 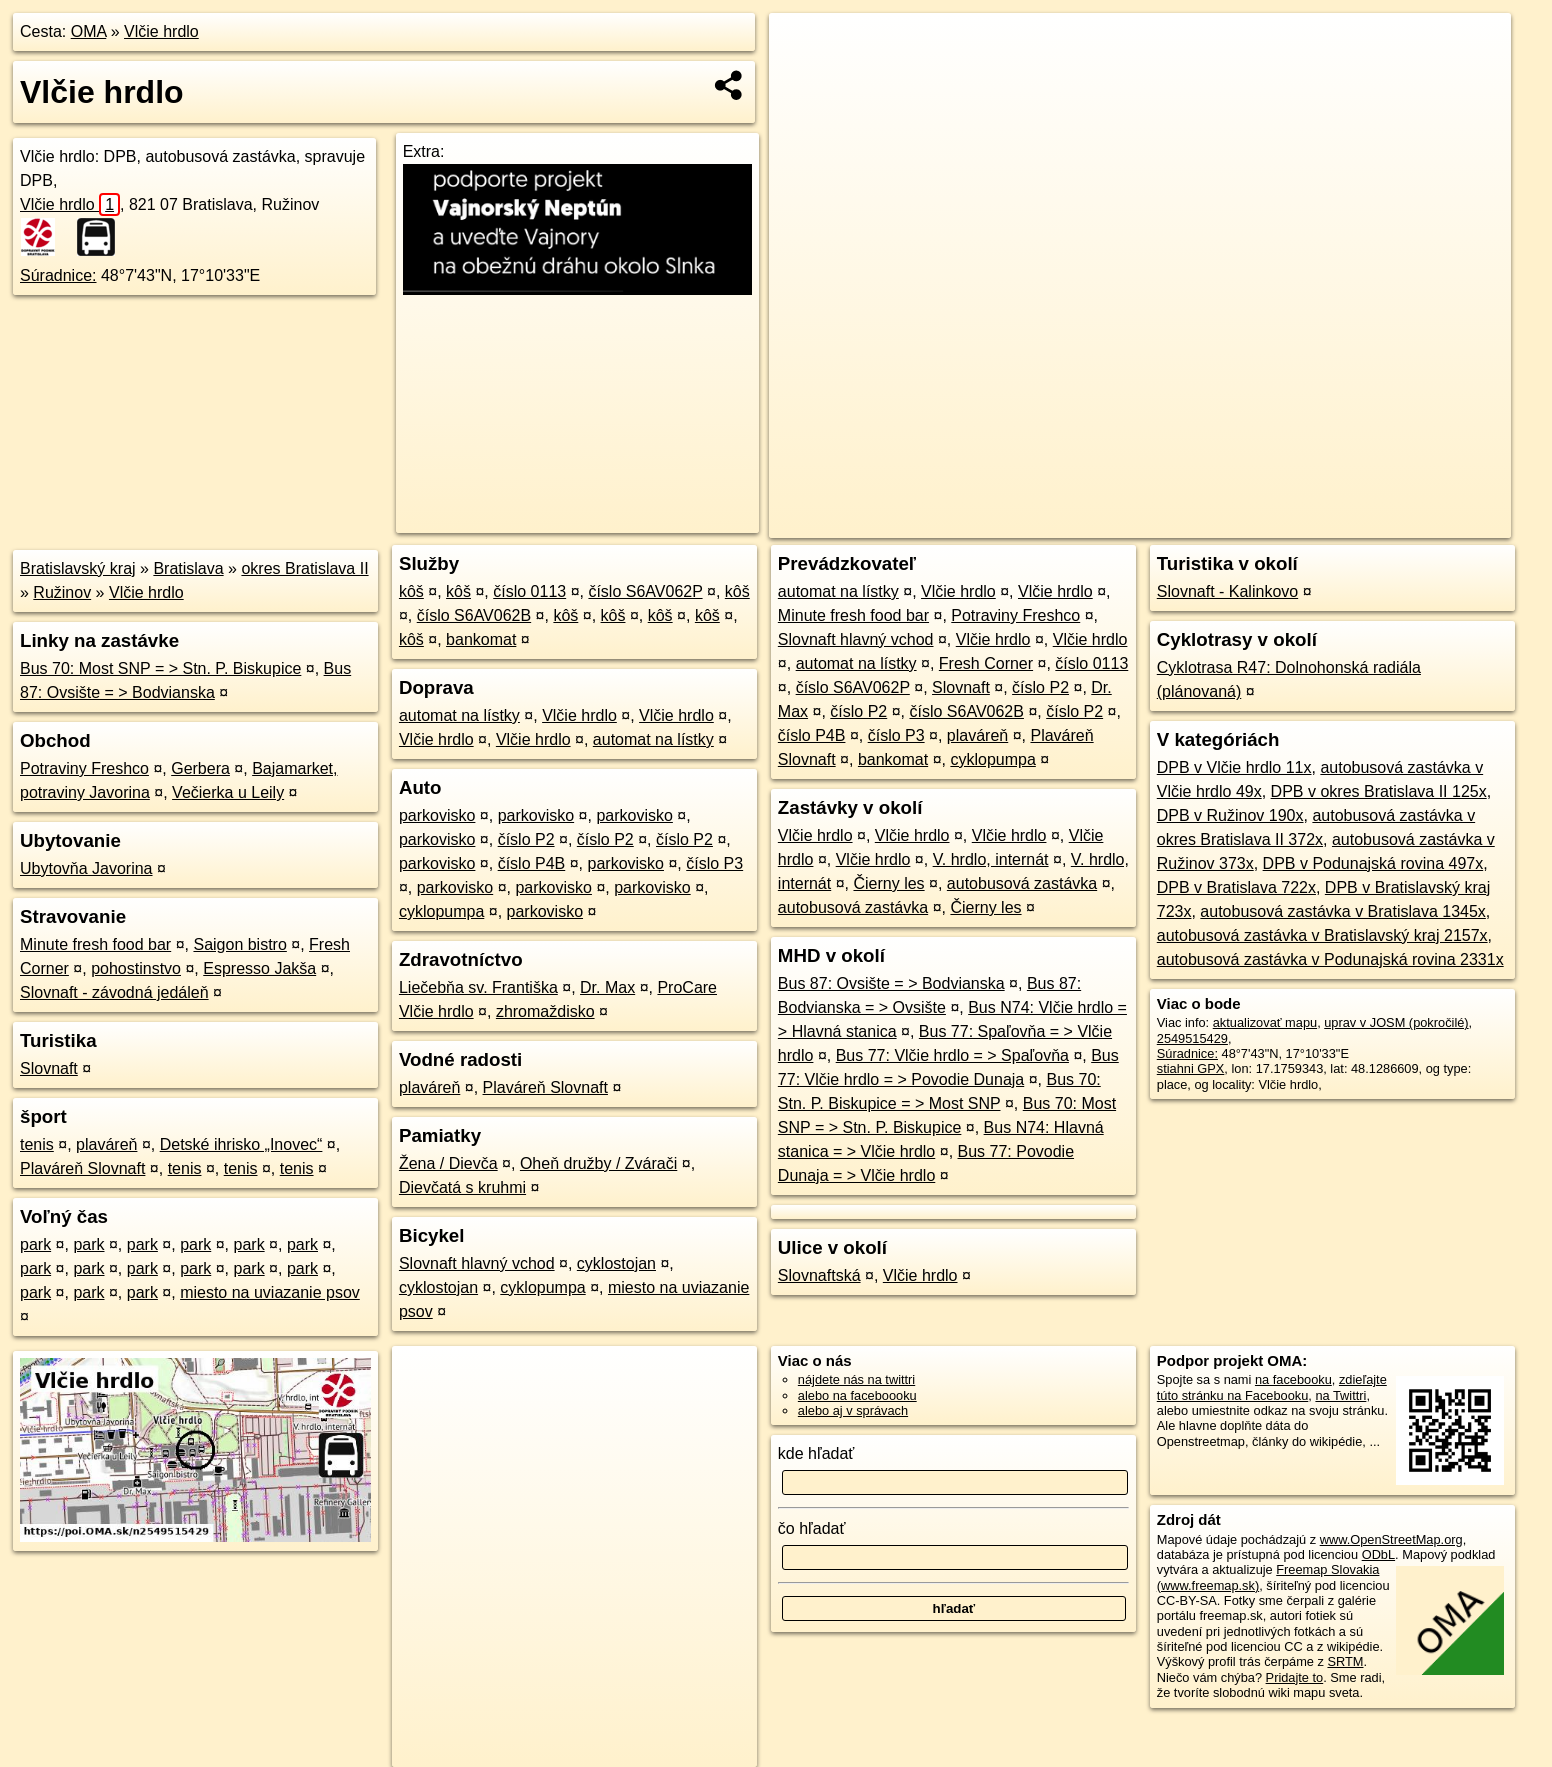 What do you see at coordinates (1421, 523) in the screenshot?
I see `https://poi.oma.sk/n2549515429` at bounding box center [1421, 523].